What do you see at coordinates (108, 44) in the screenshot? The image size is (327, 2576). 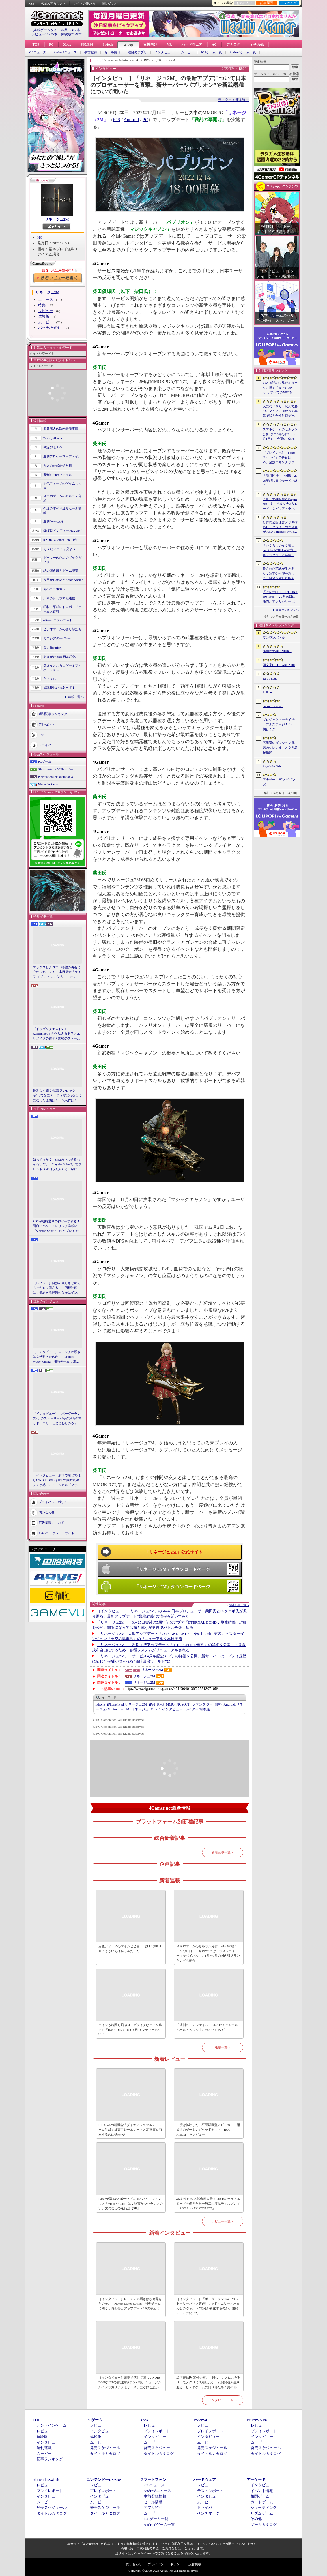 I see `Switch` at bounding box center [108, 44].